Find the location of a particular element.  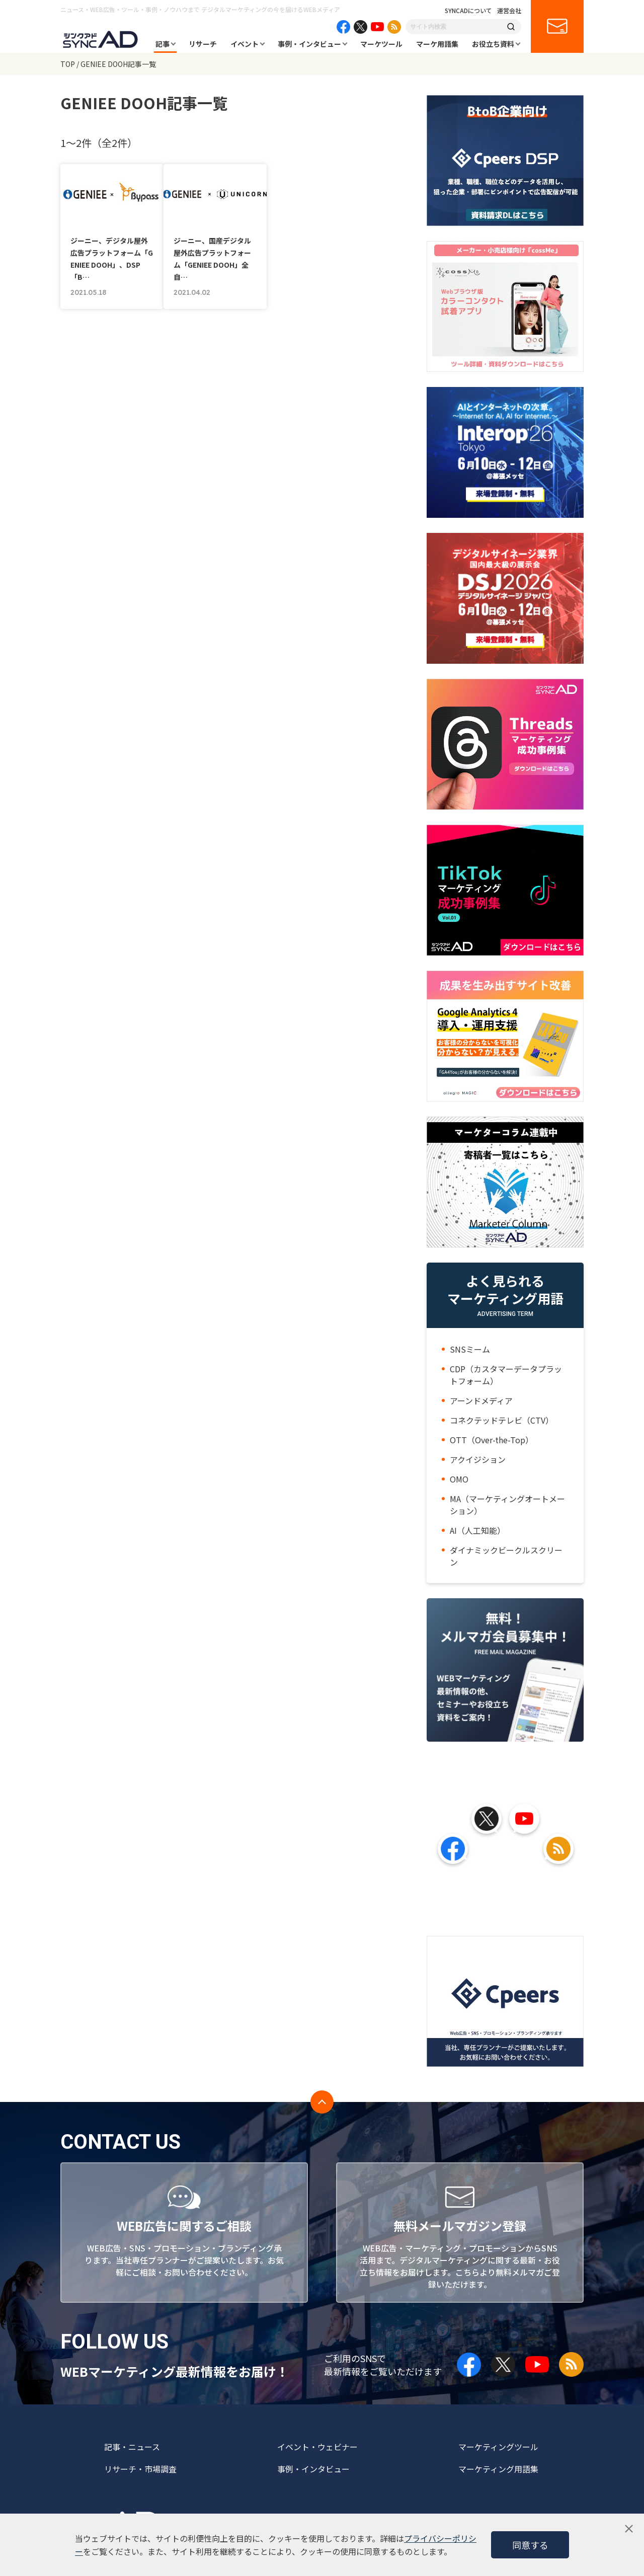

イベント is located at coordinates (244, 44).